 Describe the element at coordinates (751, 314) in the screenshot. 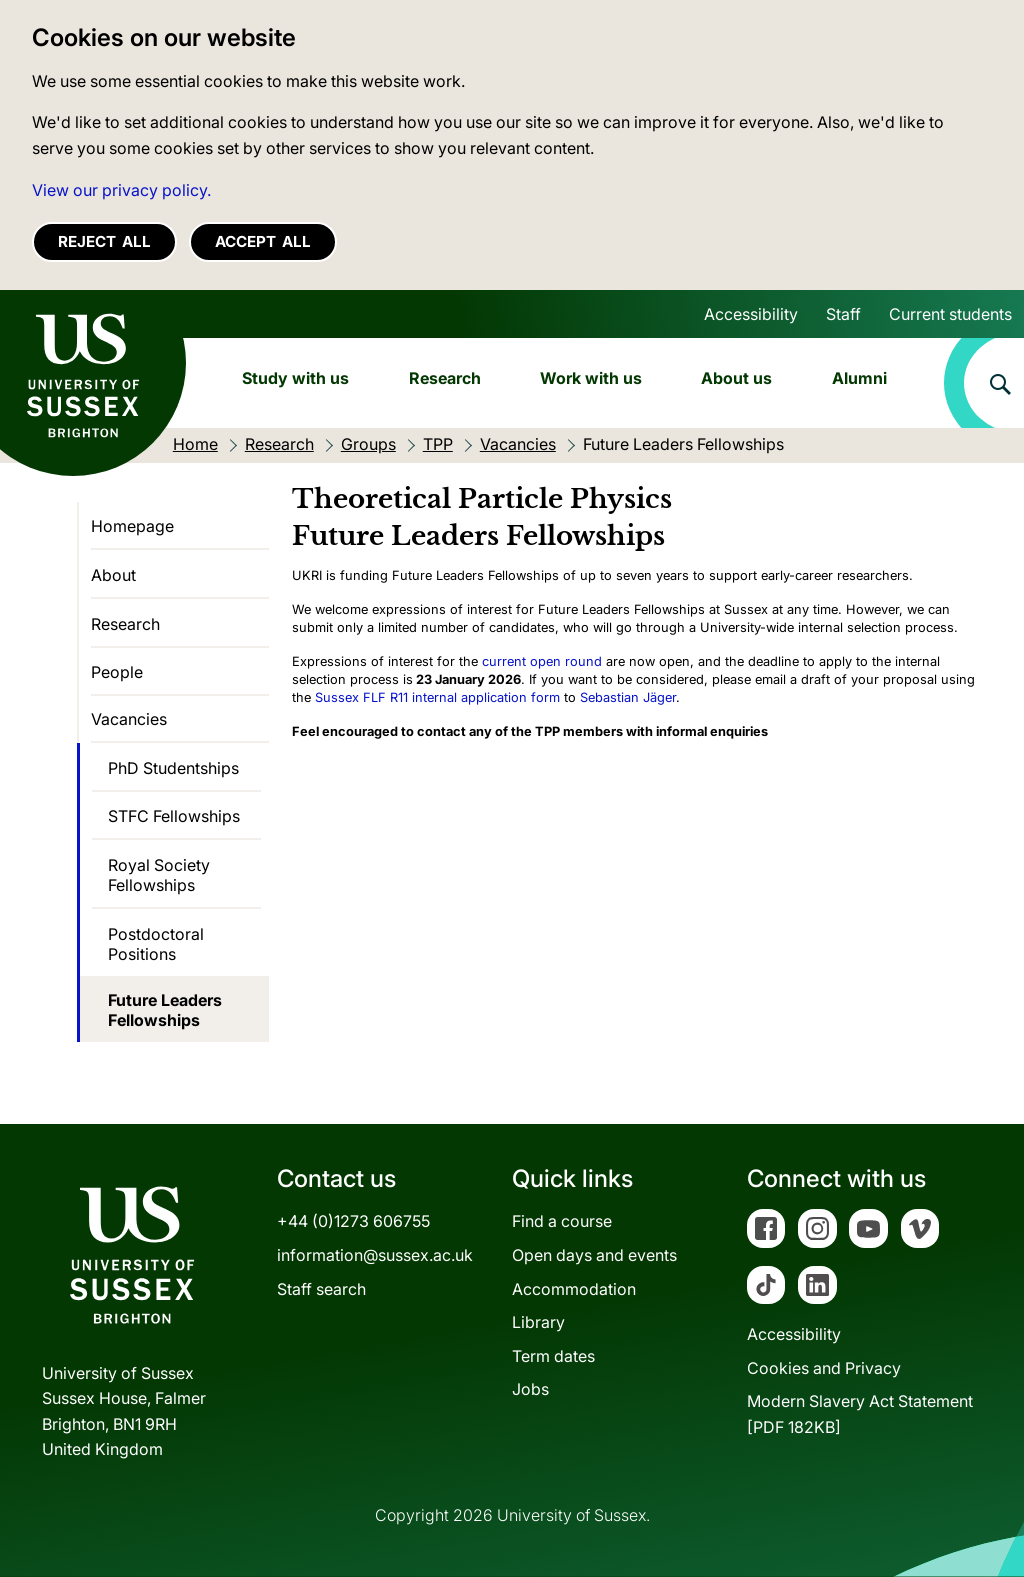

I see `Accessibility` at that location.